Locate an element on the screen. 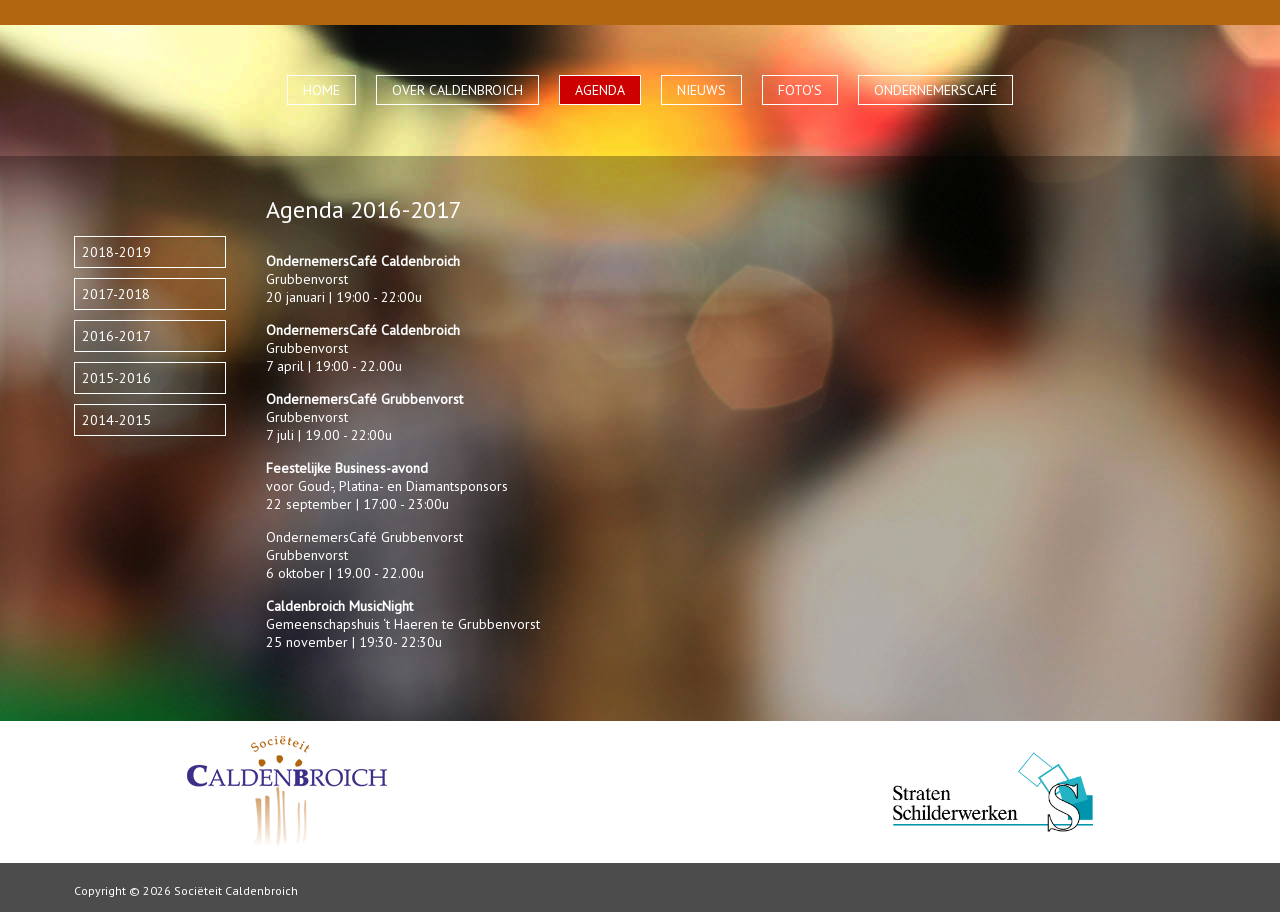 This screenshot has height=912, width=1280. 2017-2018 is located at coordinates (116, 294).